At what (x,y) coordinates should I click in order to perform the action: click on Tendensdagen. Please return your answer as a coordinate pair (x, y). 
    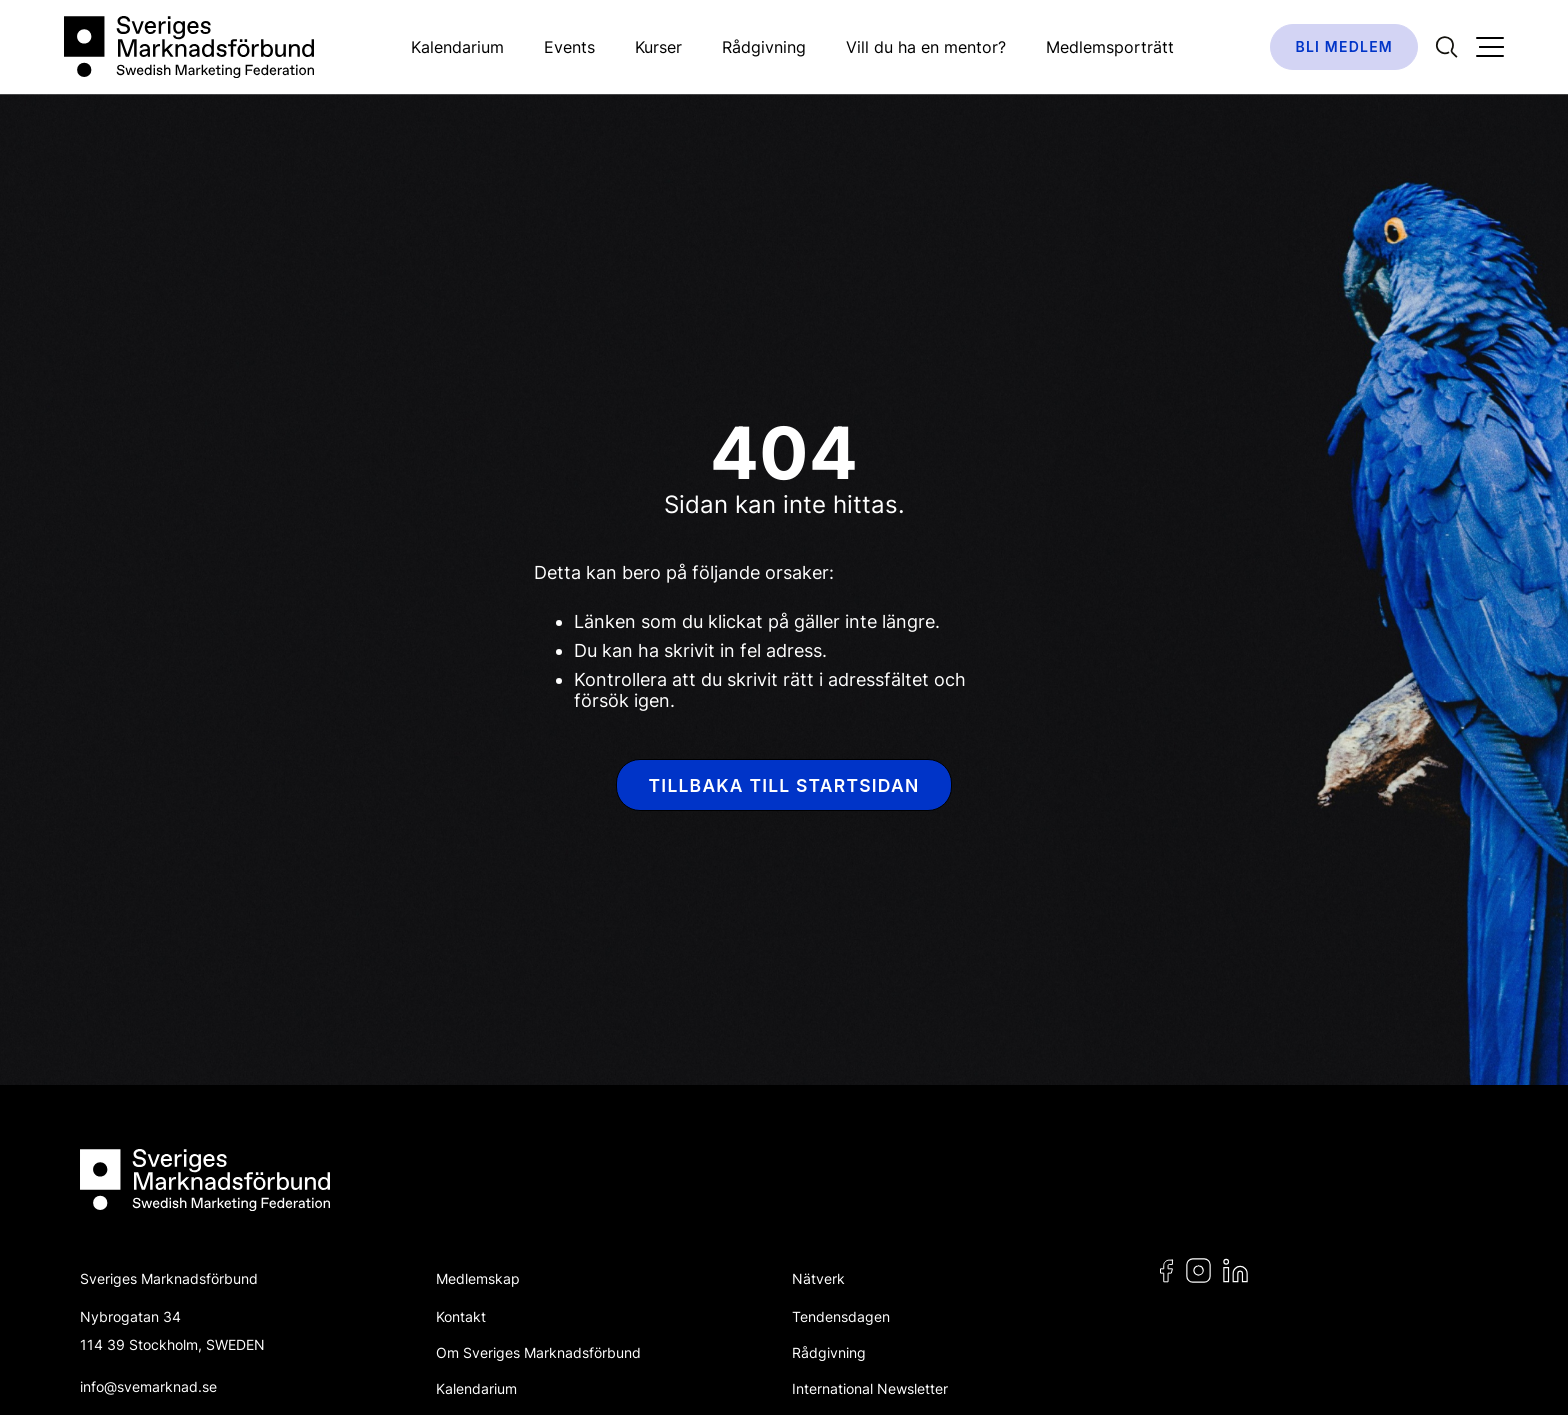
    Looking at the image, I should click on (841, 1316).